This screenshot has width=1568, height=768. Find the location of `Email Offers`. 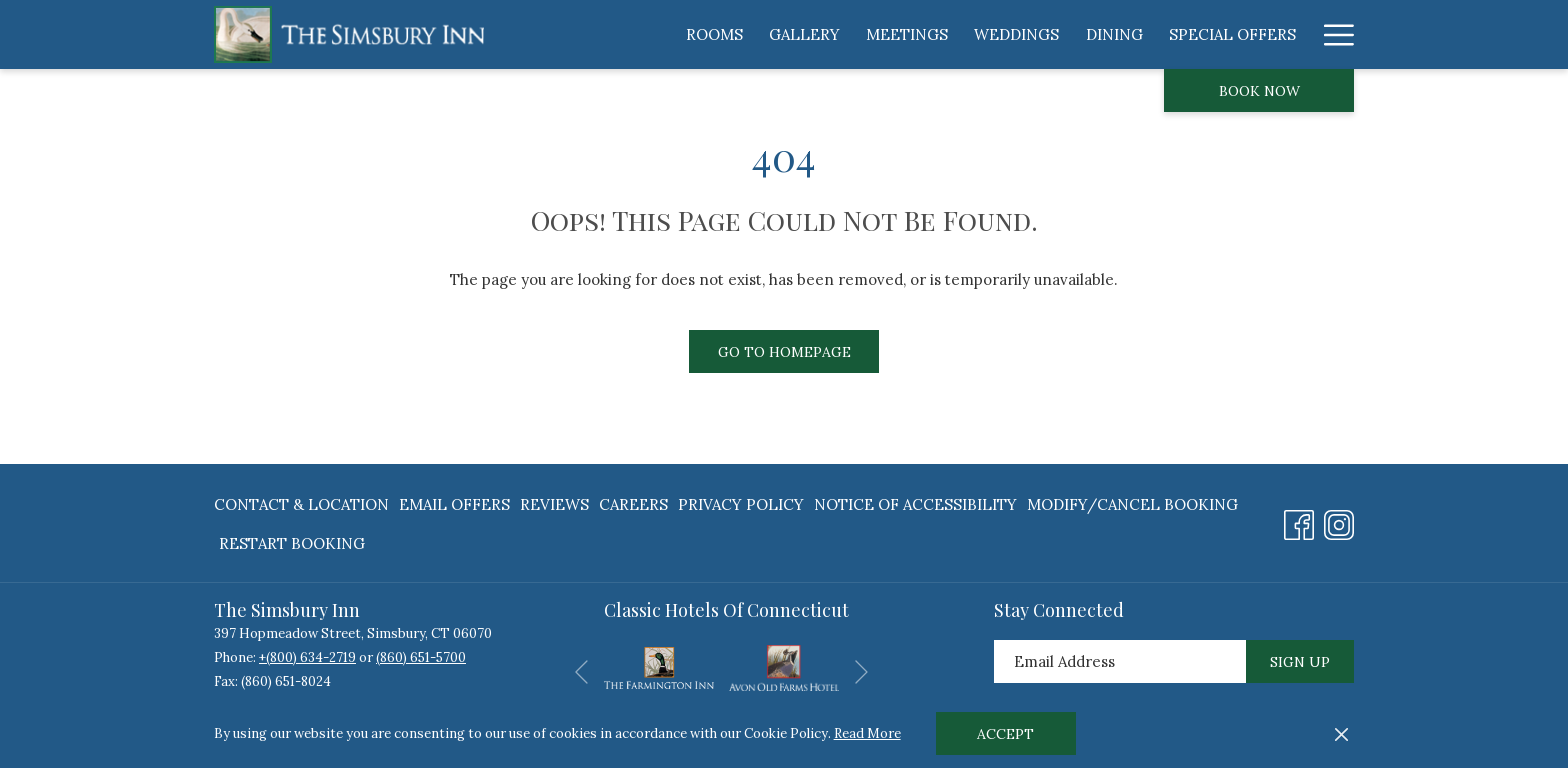

Email Offers is located at coordinates (454, 504).